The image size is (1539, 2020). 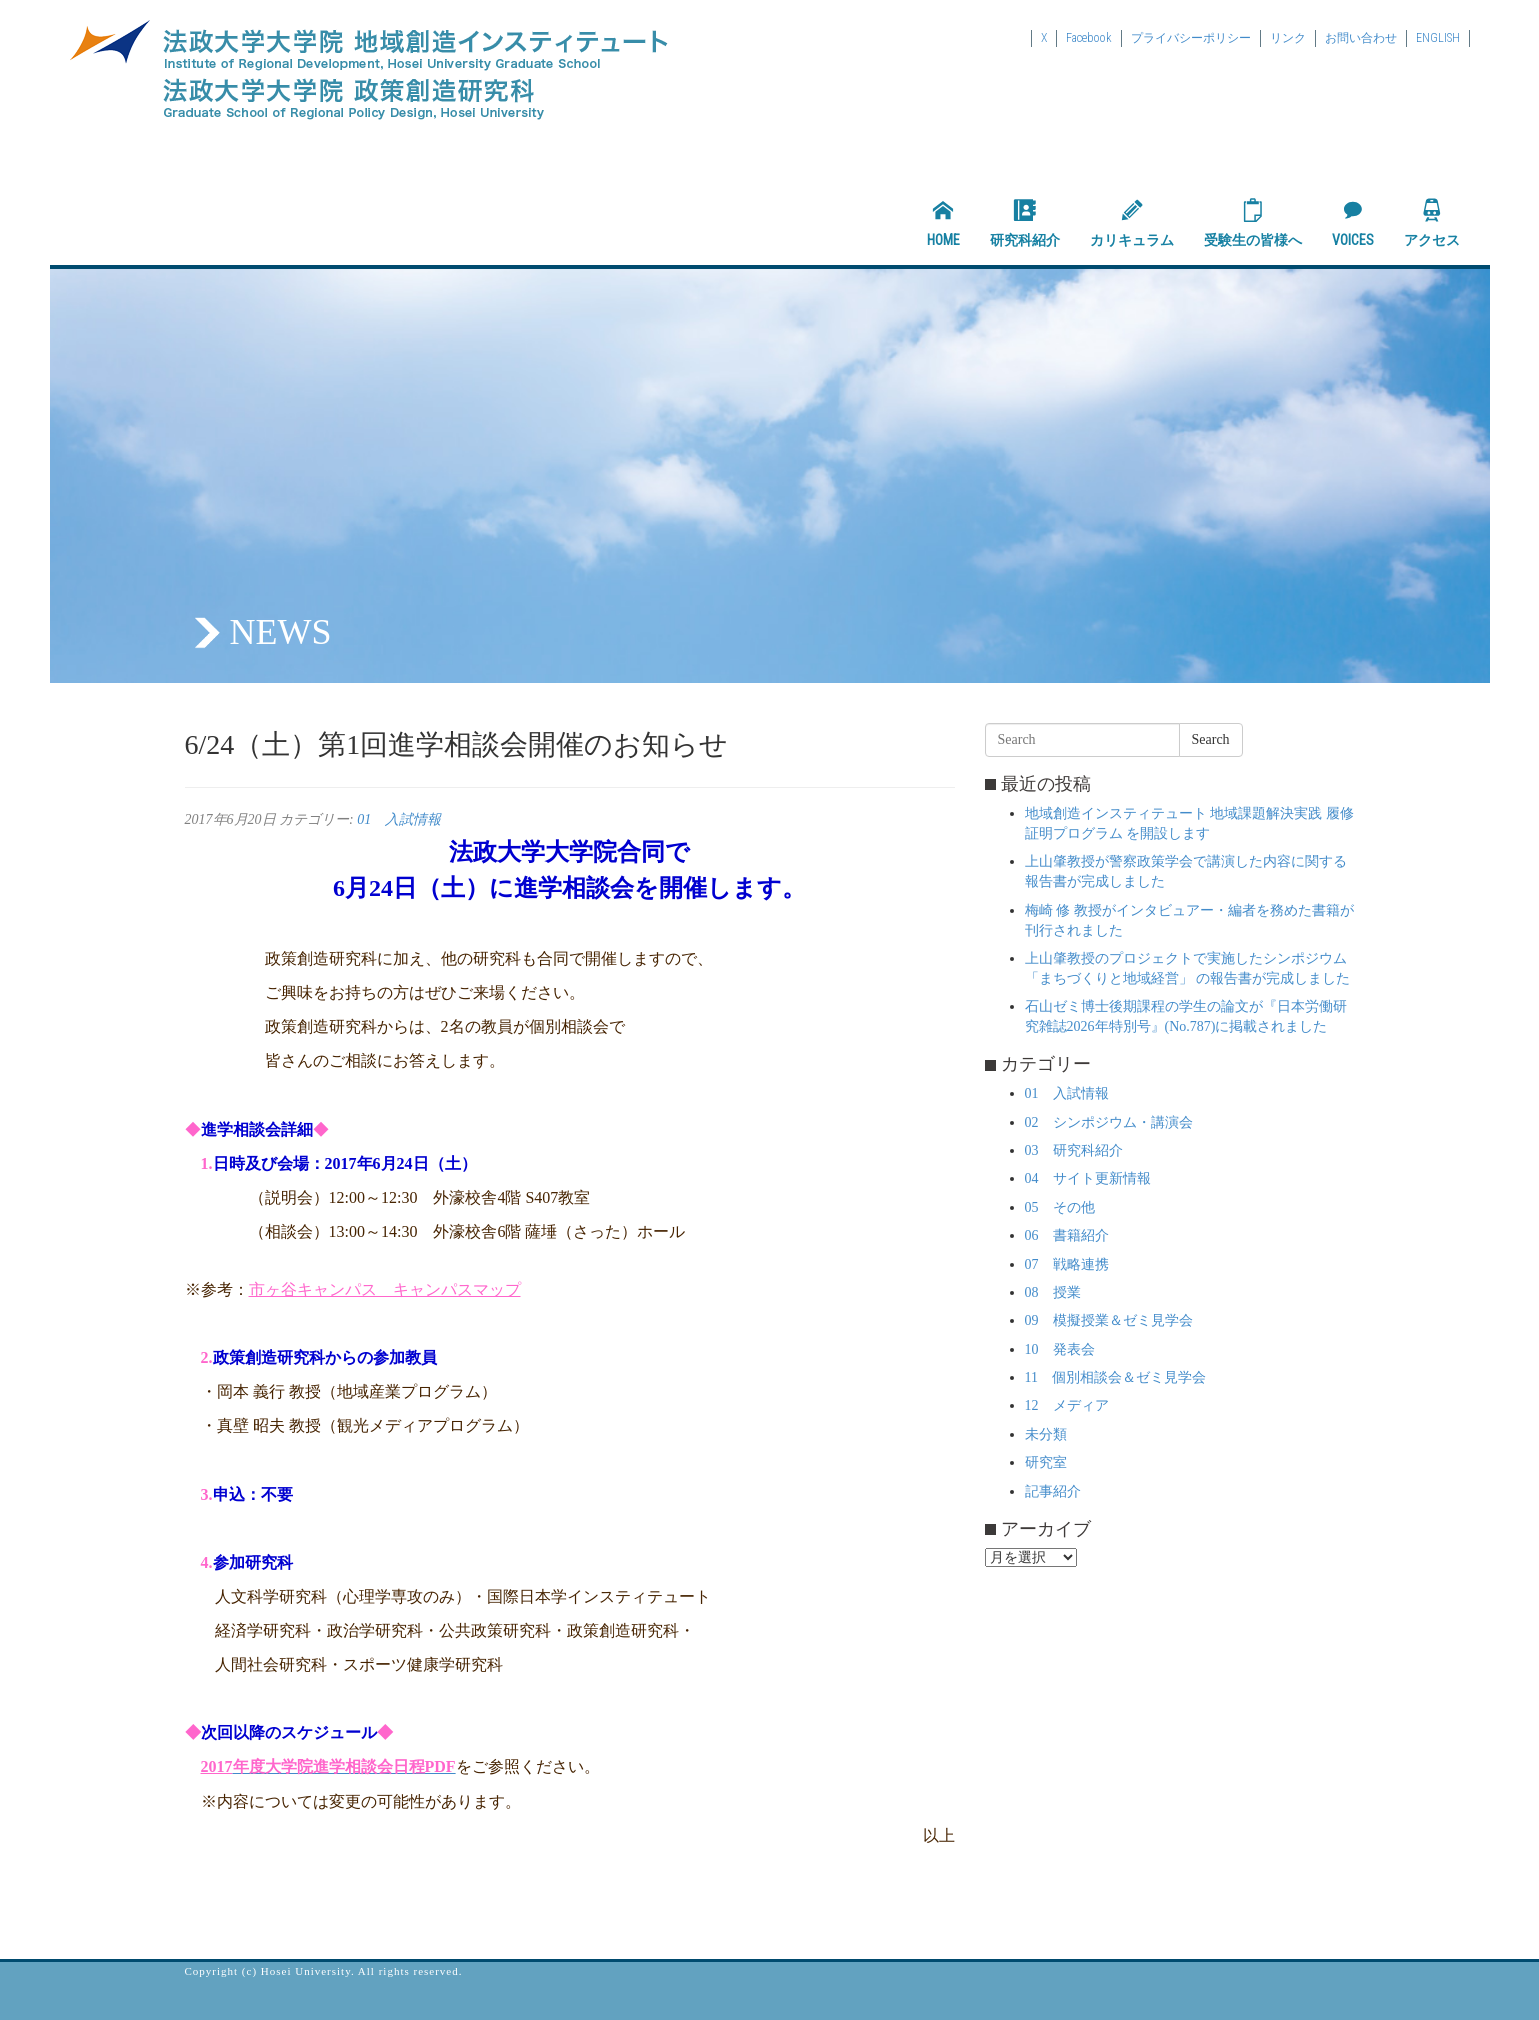 I want to click on 研究室, so click(x=1046, y=1462).